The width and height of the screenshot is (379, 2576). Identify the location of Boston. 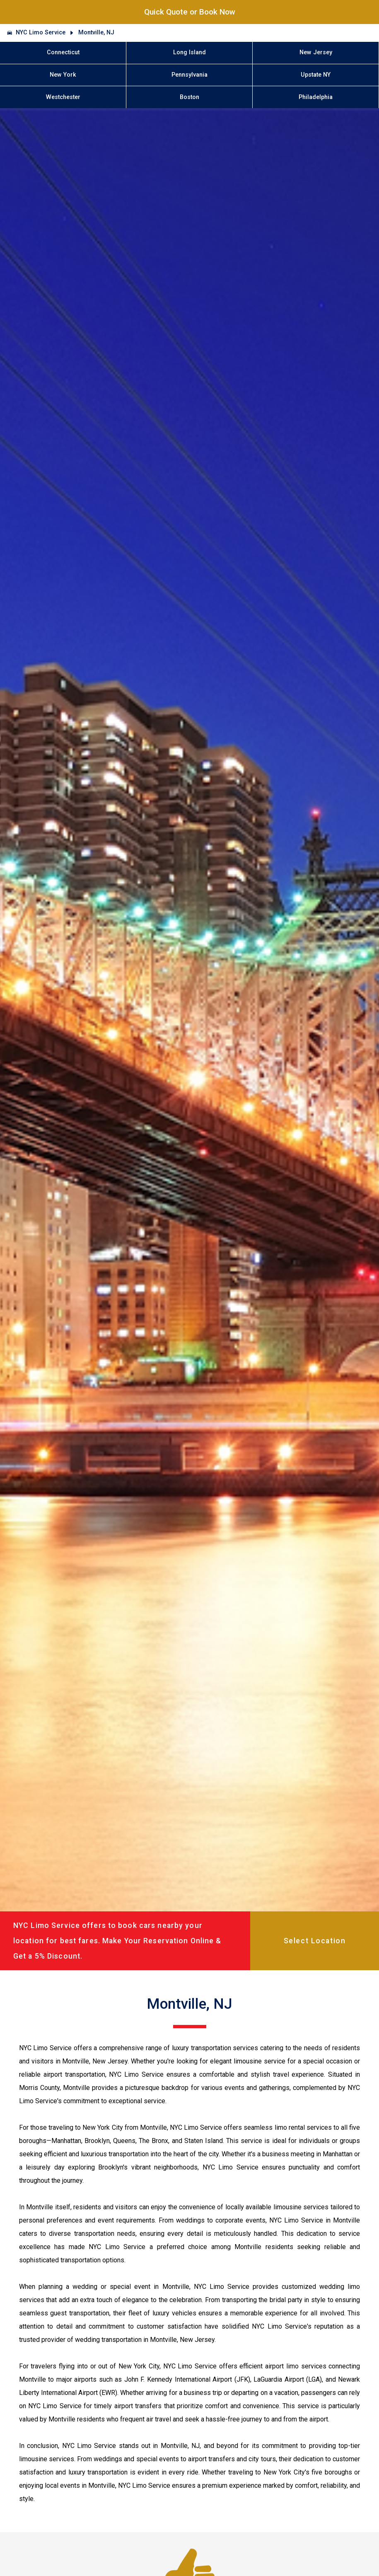
(189, 97).